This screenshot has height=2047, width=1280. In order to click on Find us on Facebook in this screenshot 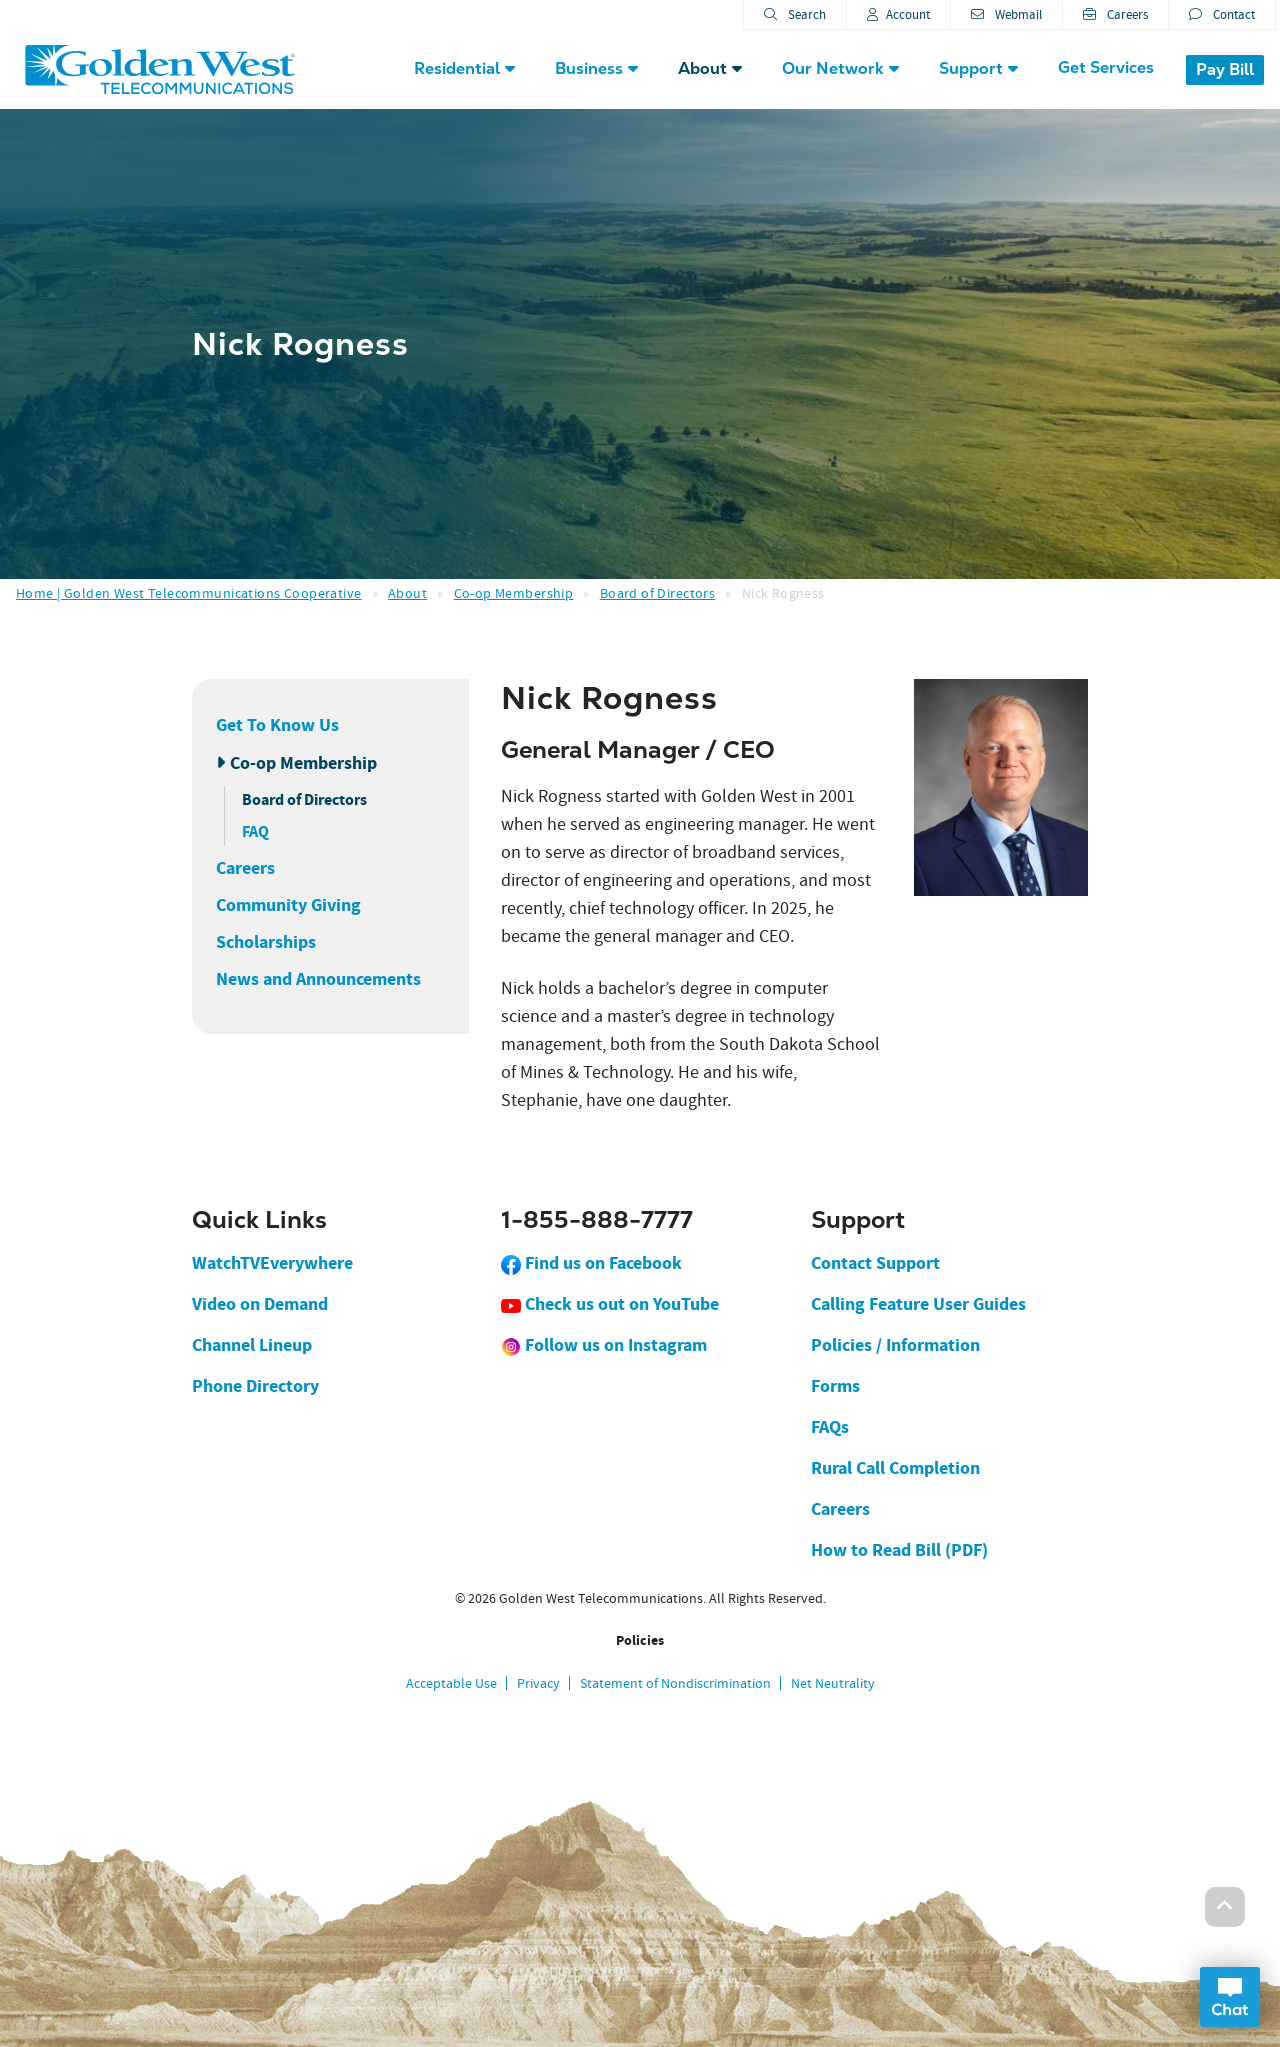, I will do `click(591, 1263)`.